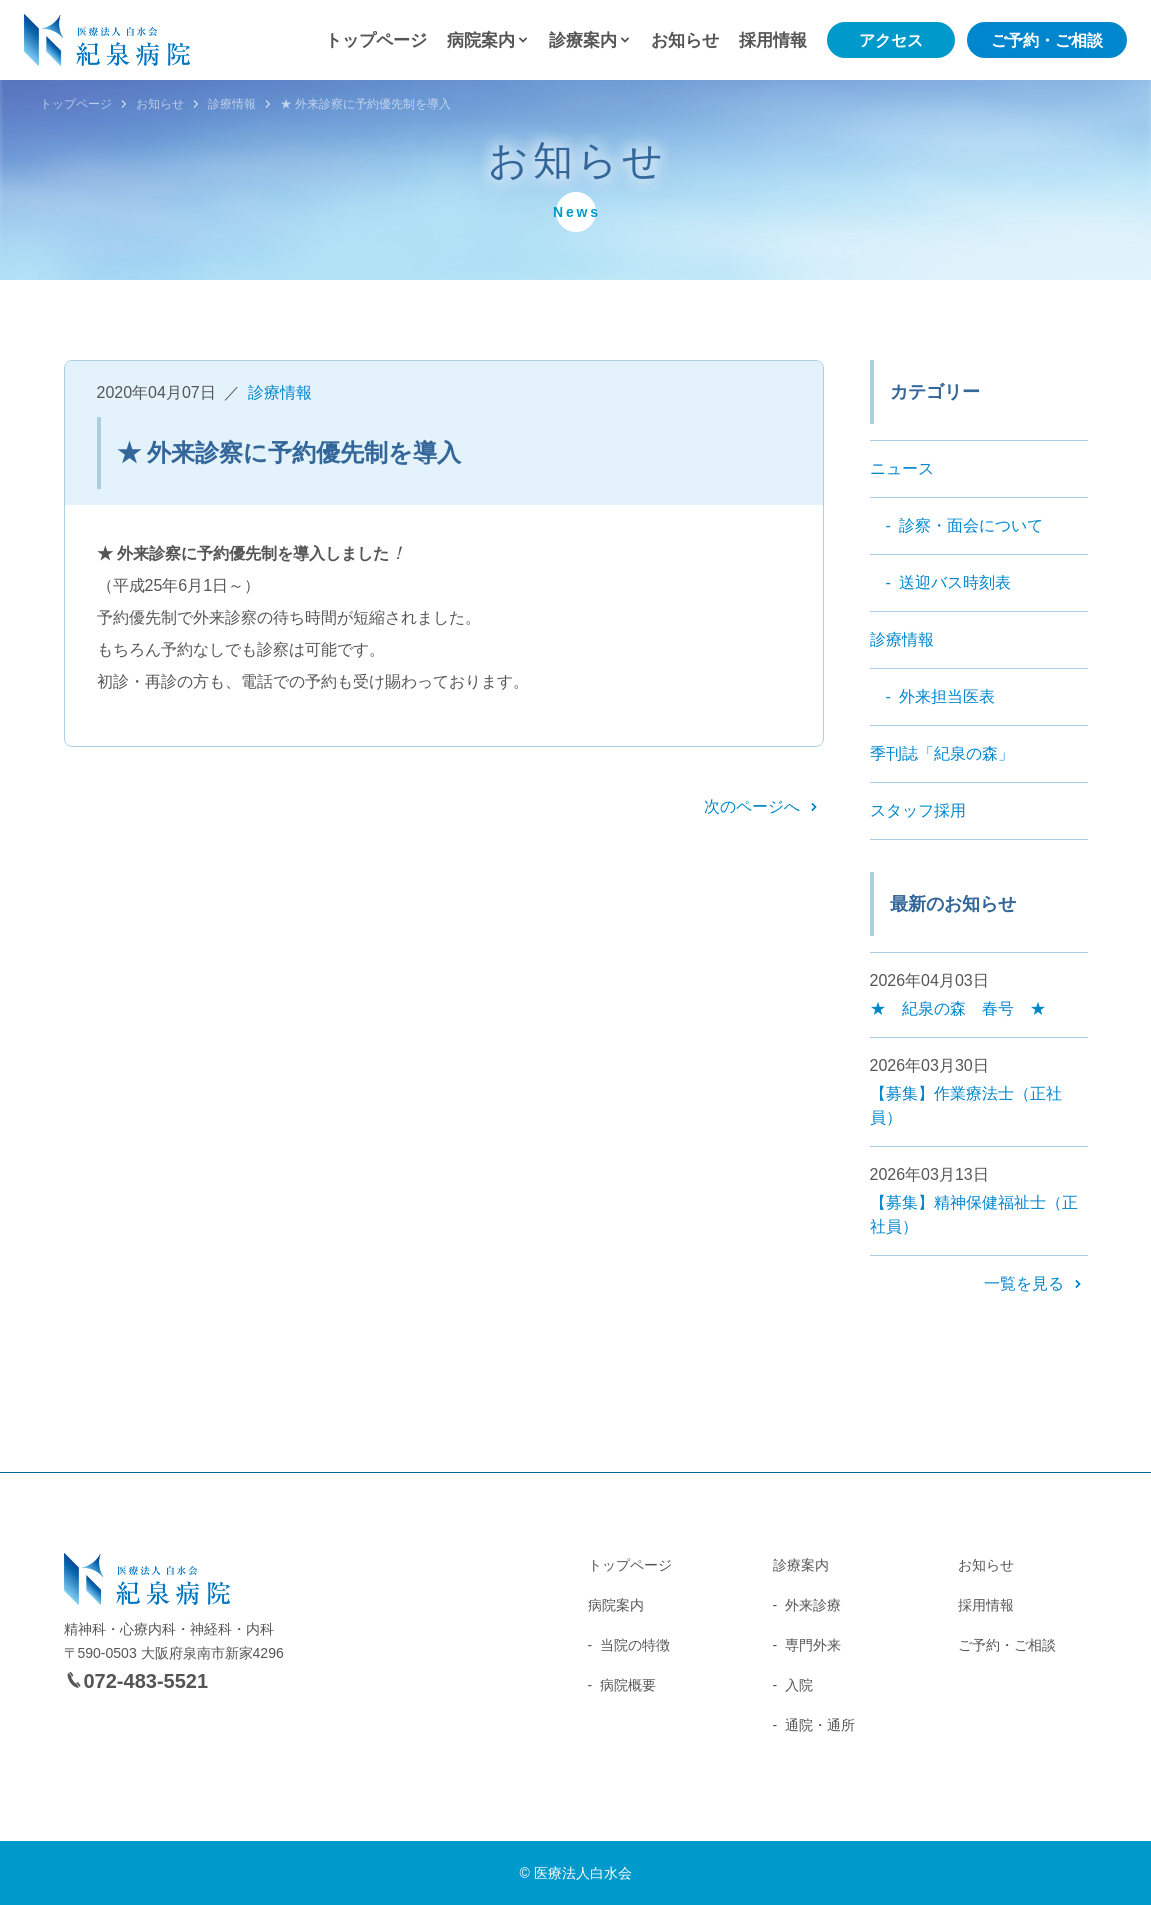  I want to click on 外来診療, so click(813, 1605).